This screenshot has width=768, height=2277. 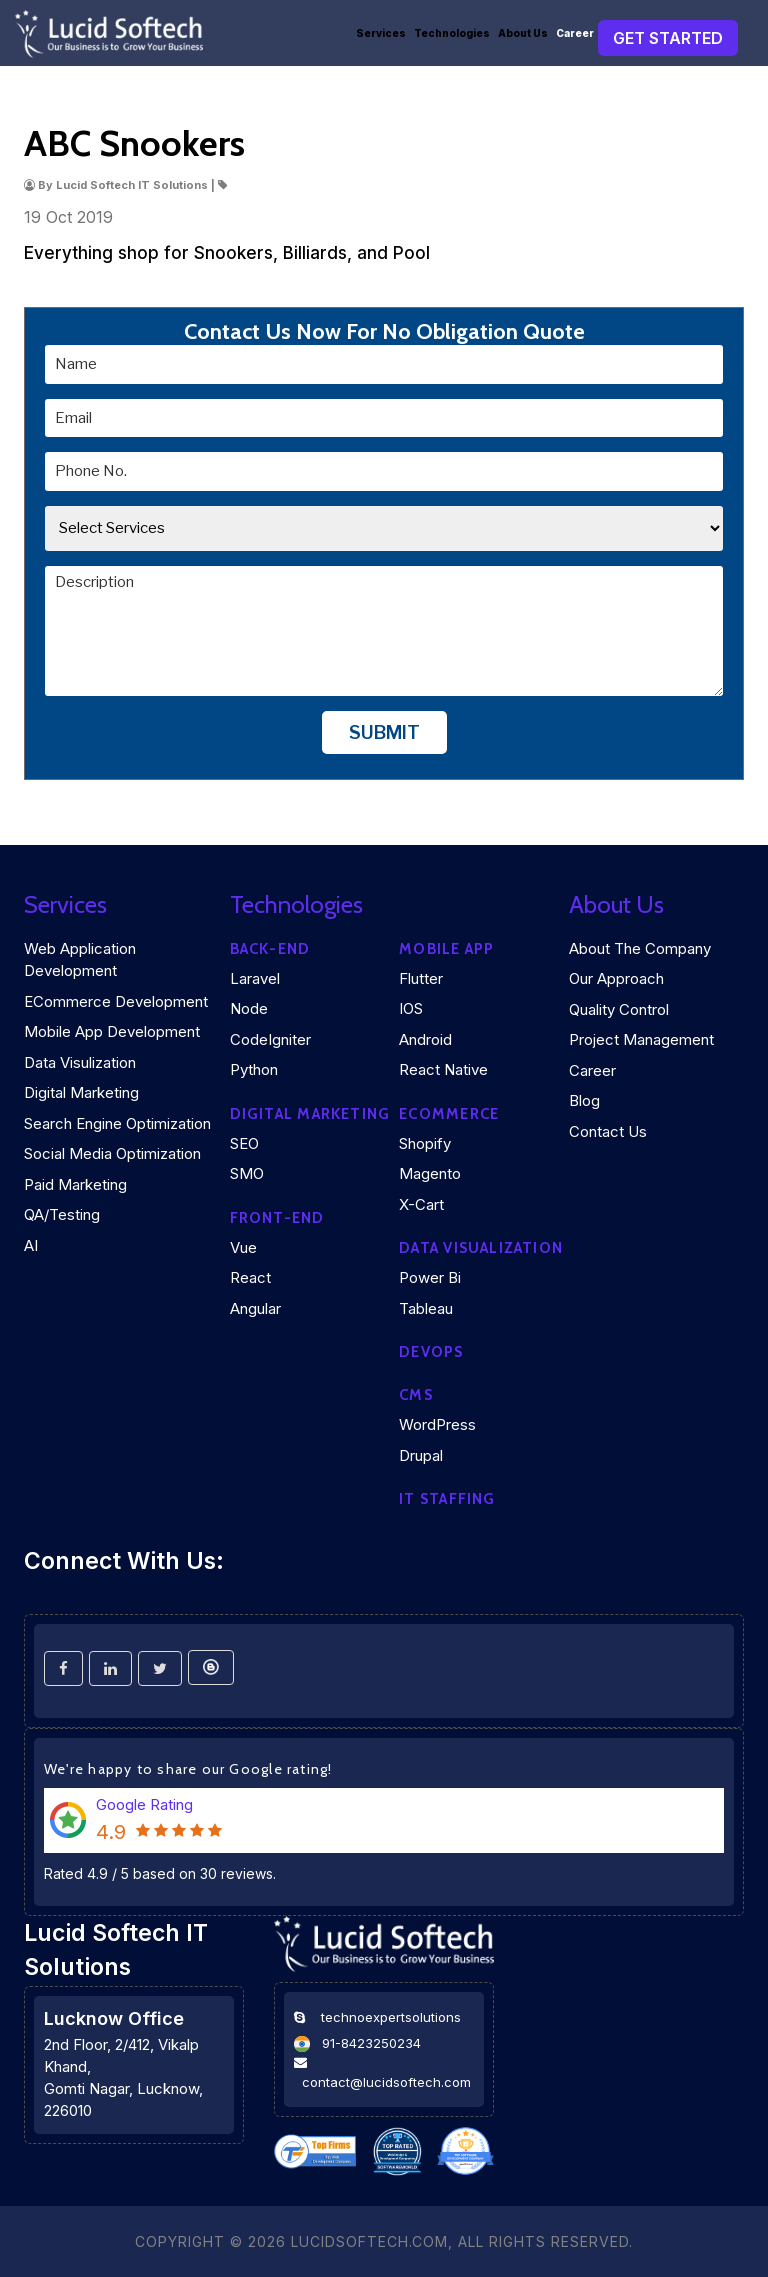 What do you see at coordinates (426, 1308) in the screenshot?
I see `Tableau` at bounding box center [426, 1308].